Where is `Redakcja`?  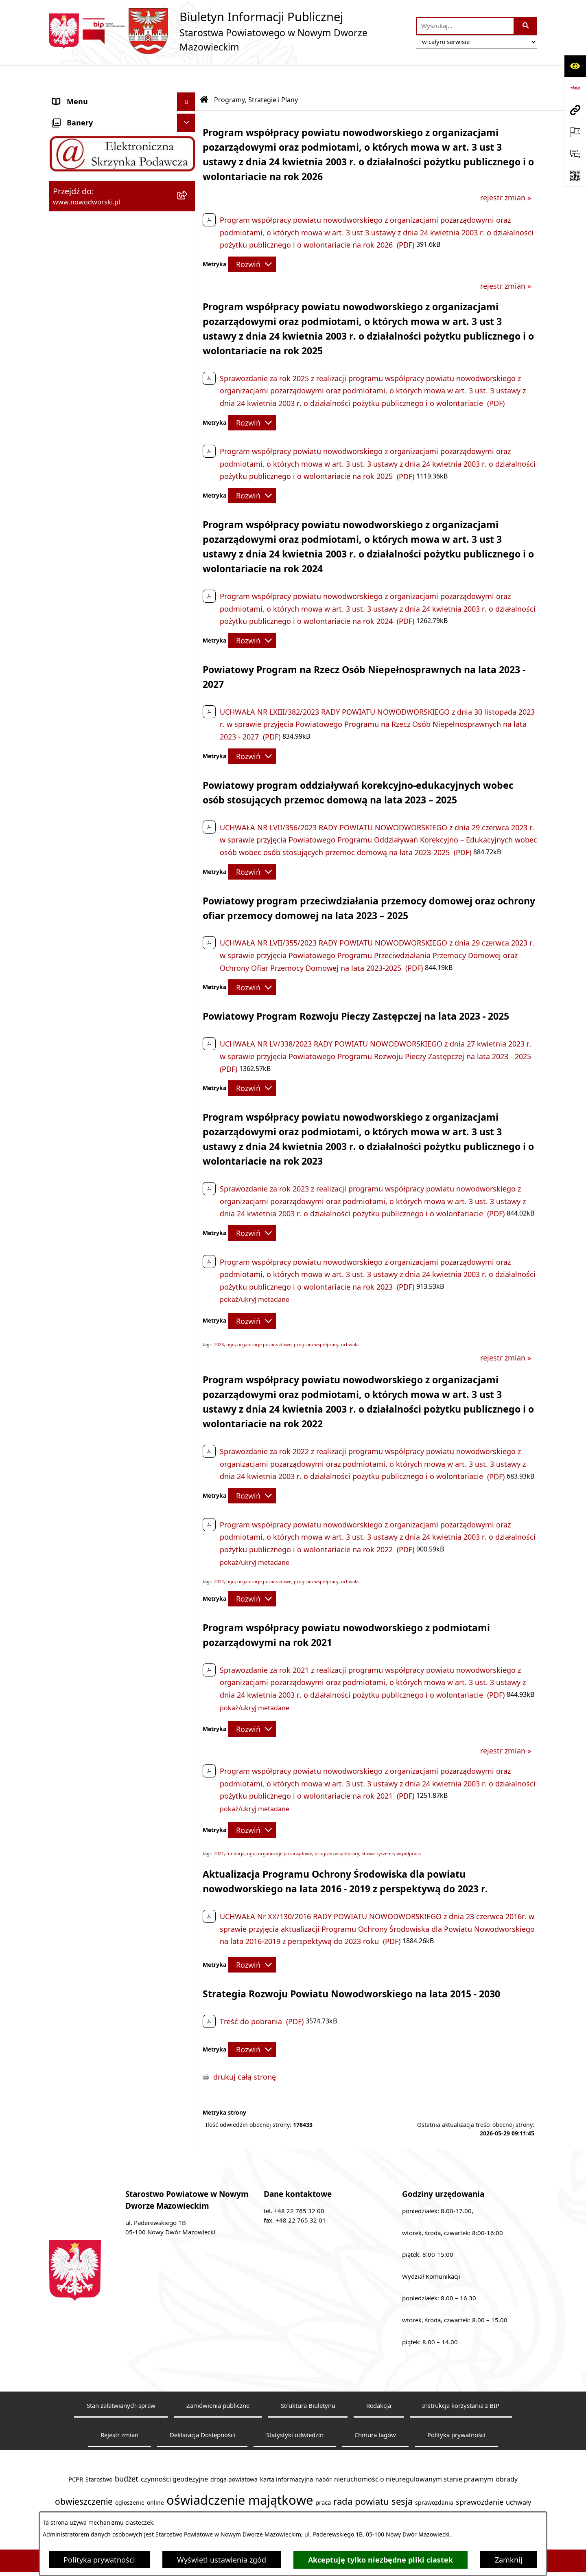 Redakcja is located at coordinates (378, 2381).